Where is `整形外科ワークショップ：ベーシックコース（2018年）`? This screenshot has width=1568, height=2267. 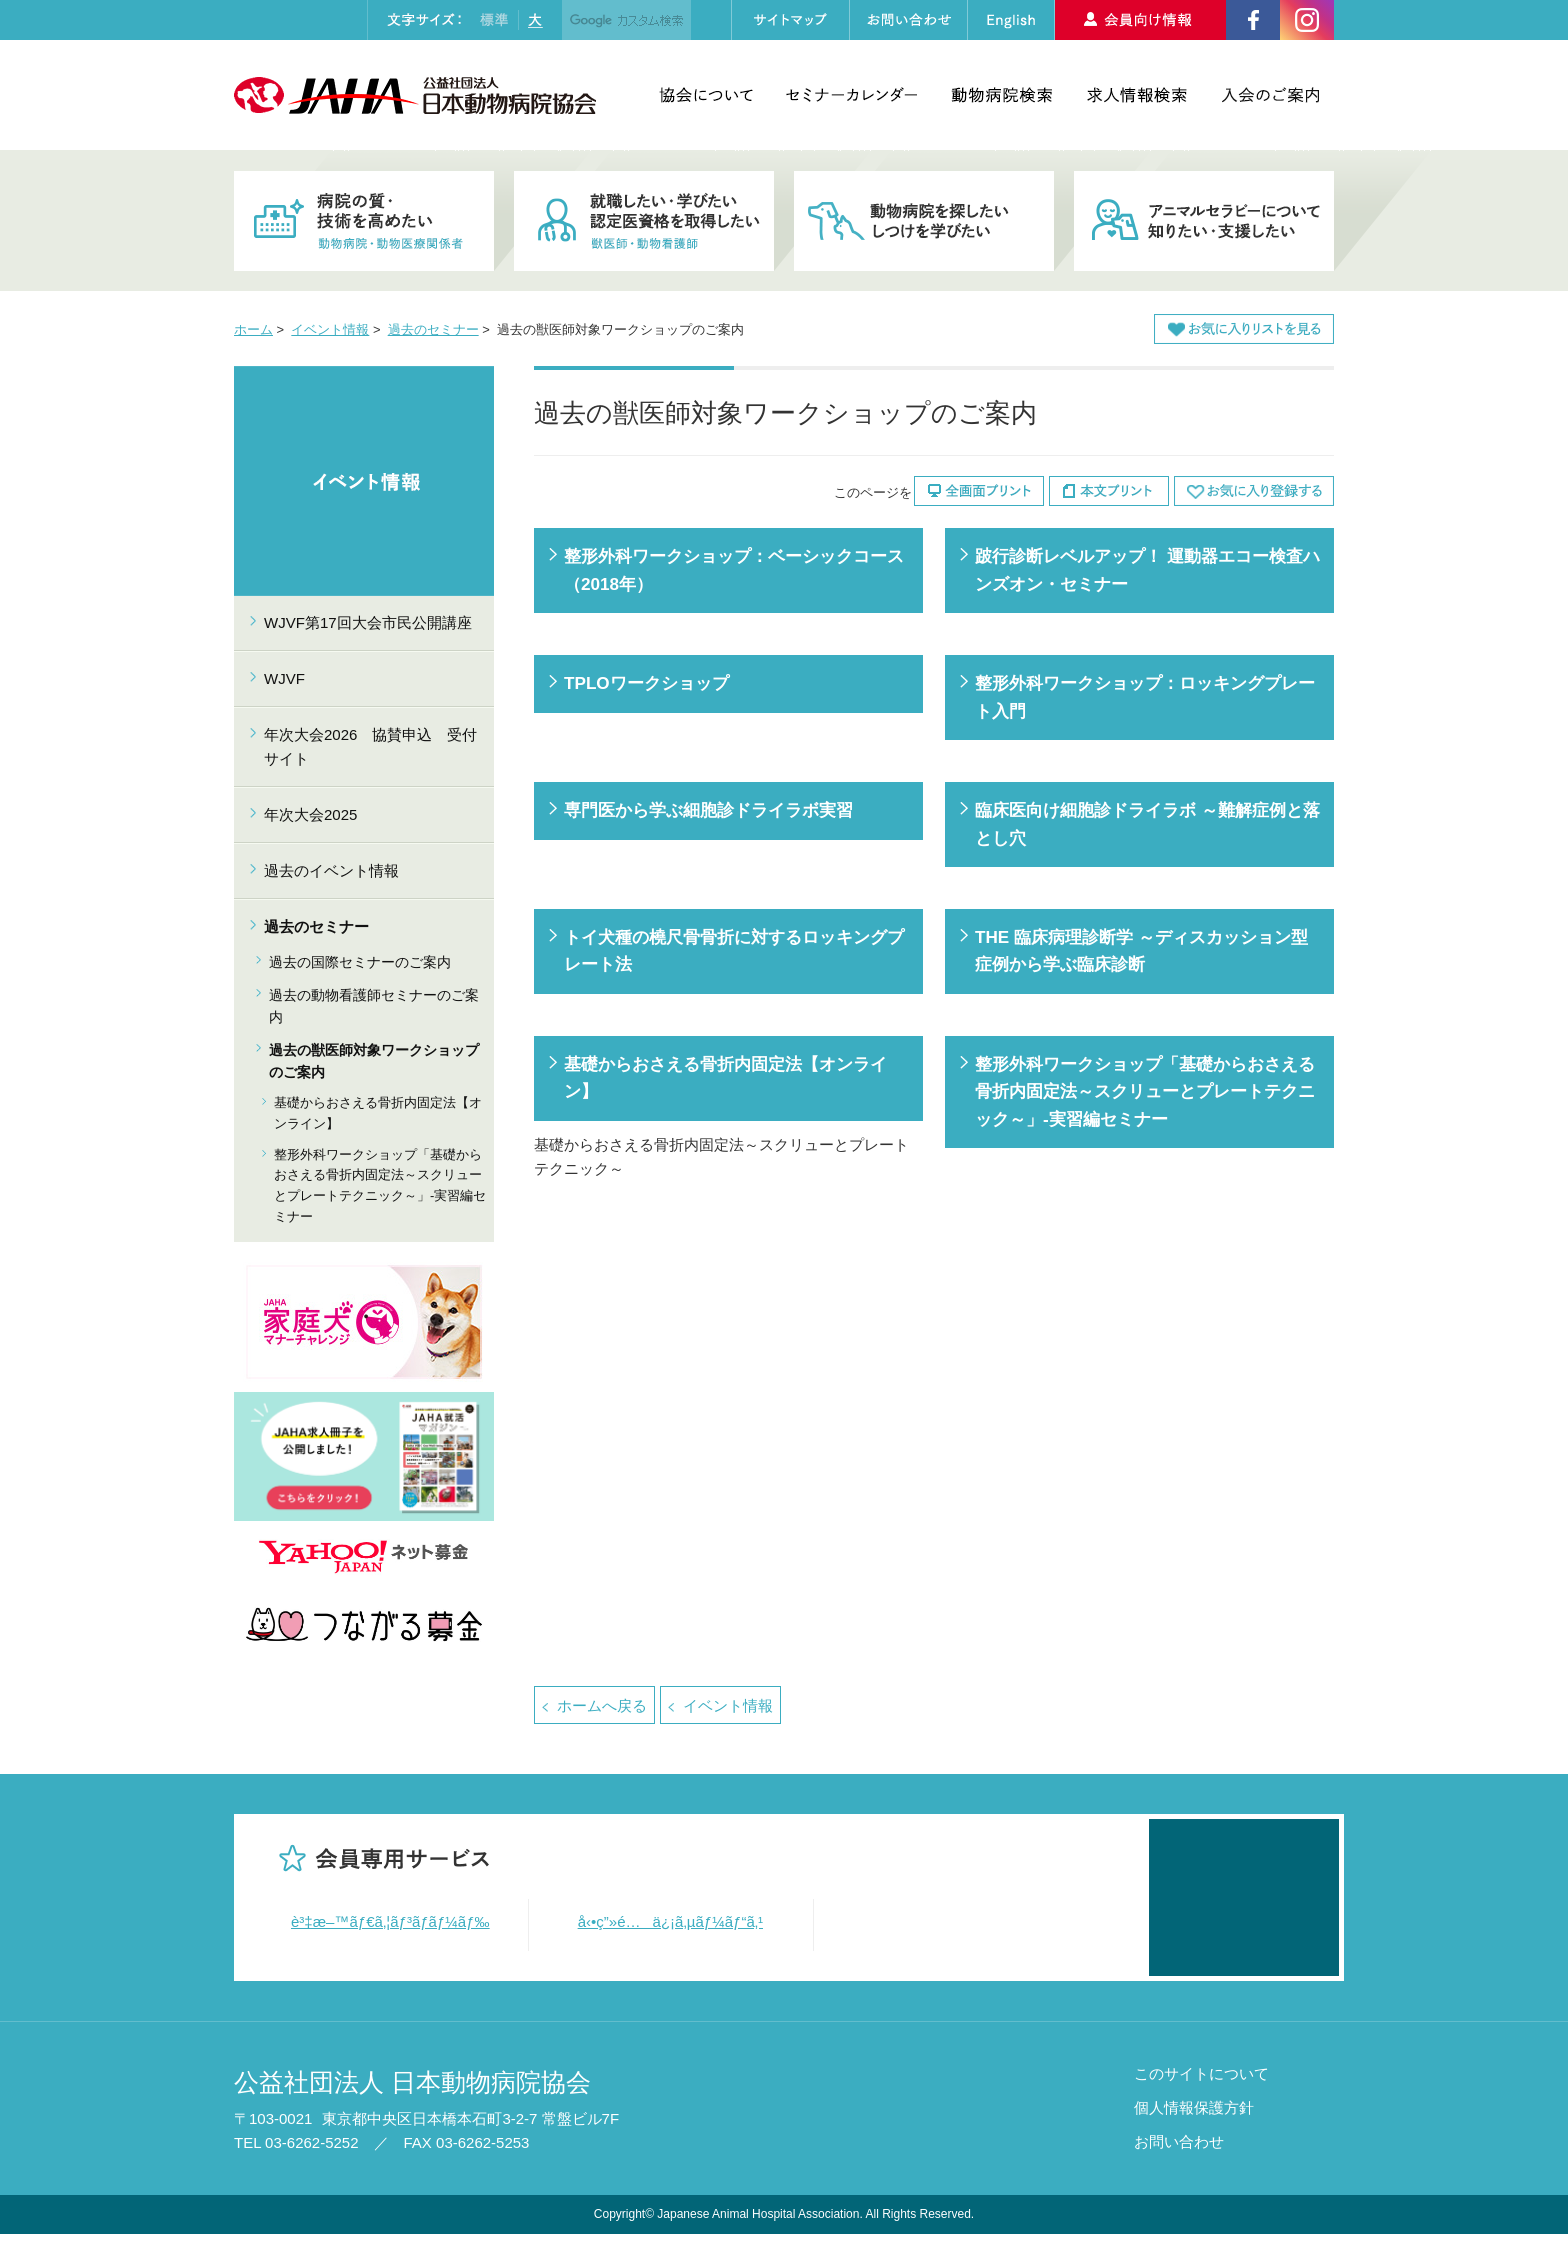
整形外科ワークショップ：ベーシックコース（2018年） is located at coordinates (734, 569).